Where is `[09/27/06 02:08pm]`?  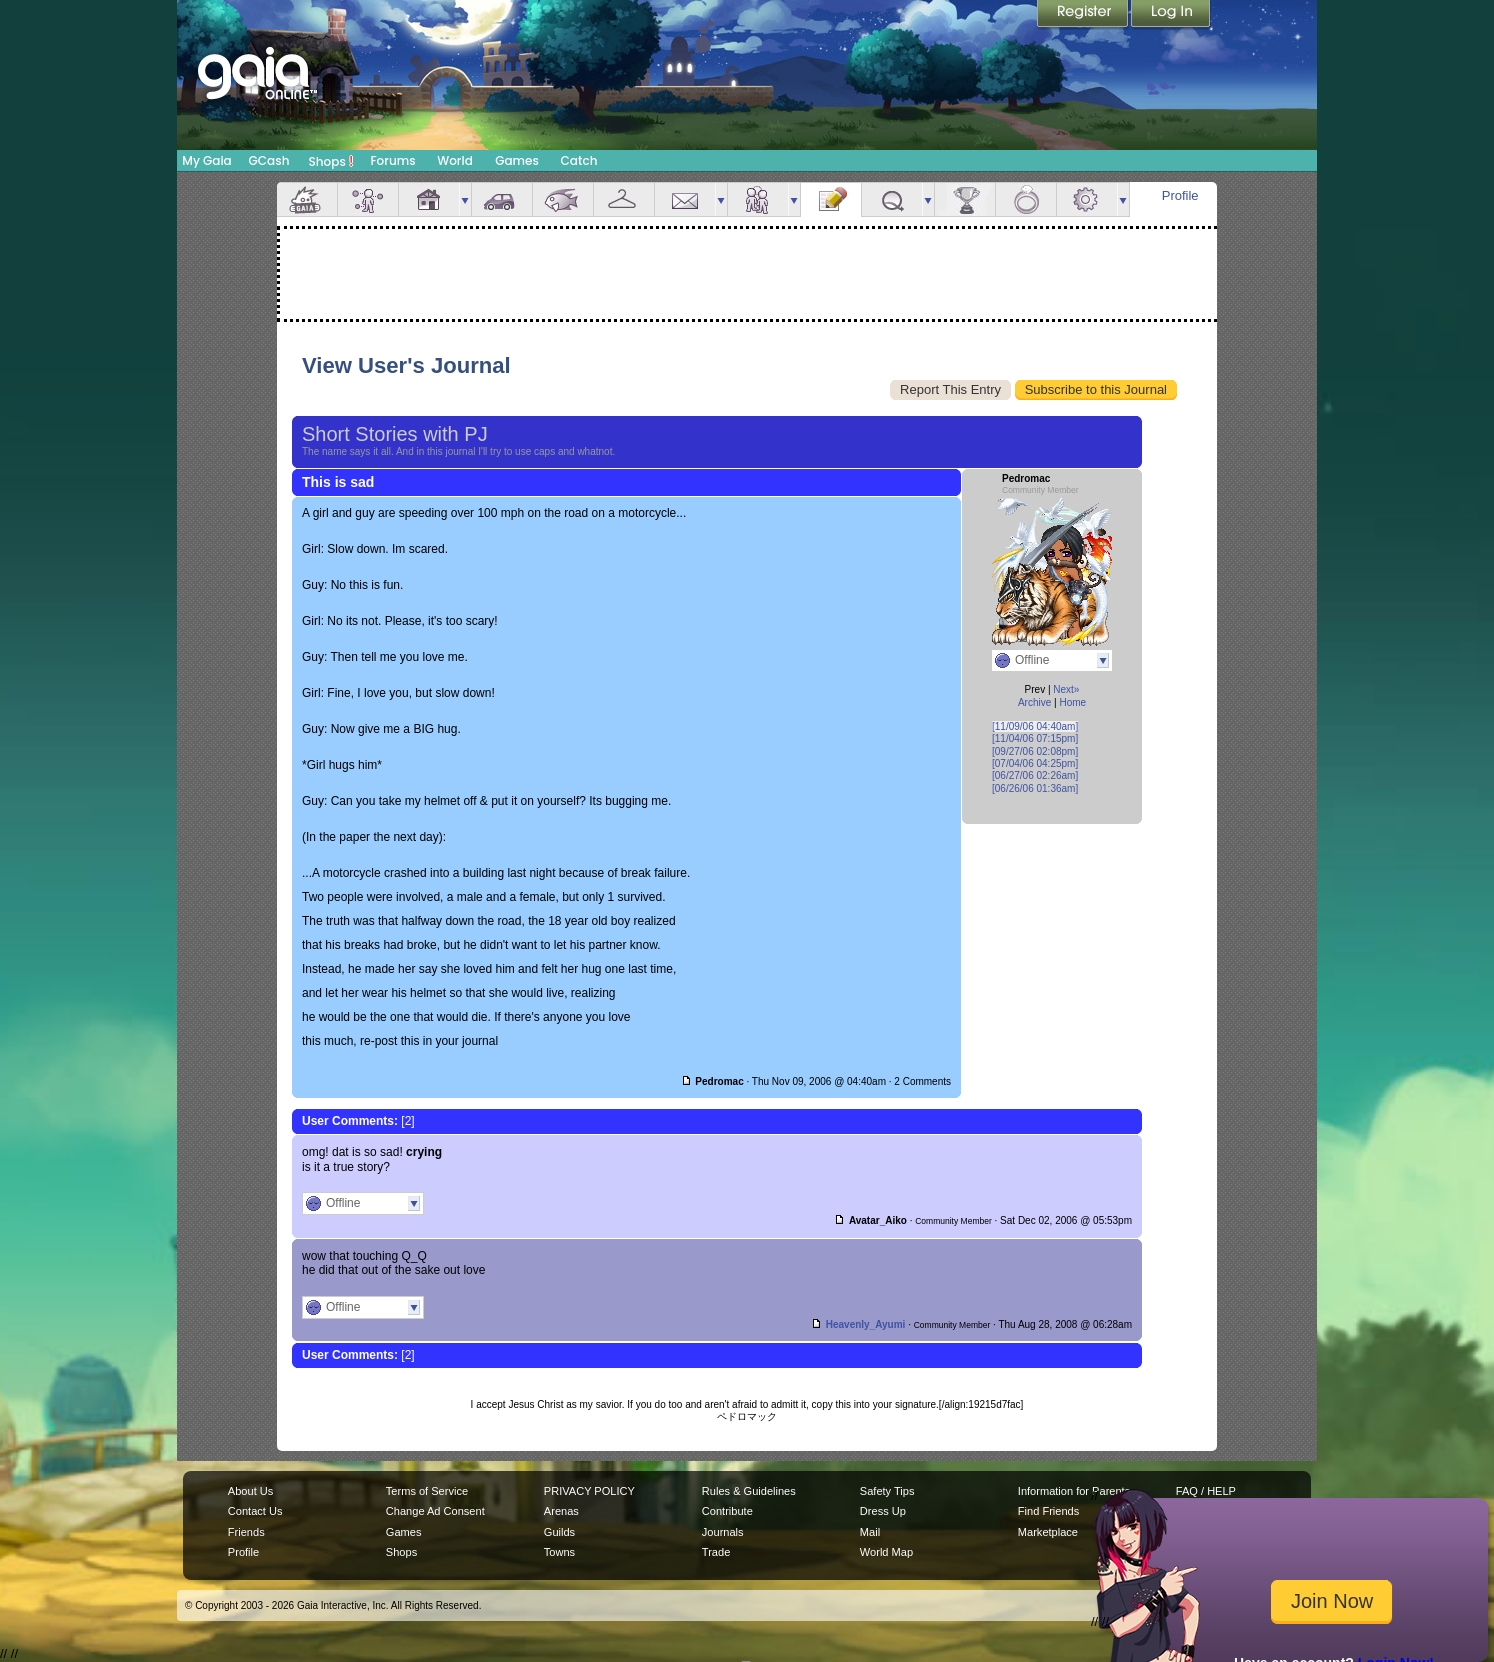
[09/27/06 02:08pm] is located at coordinates (1035, 751).